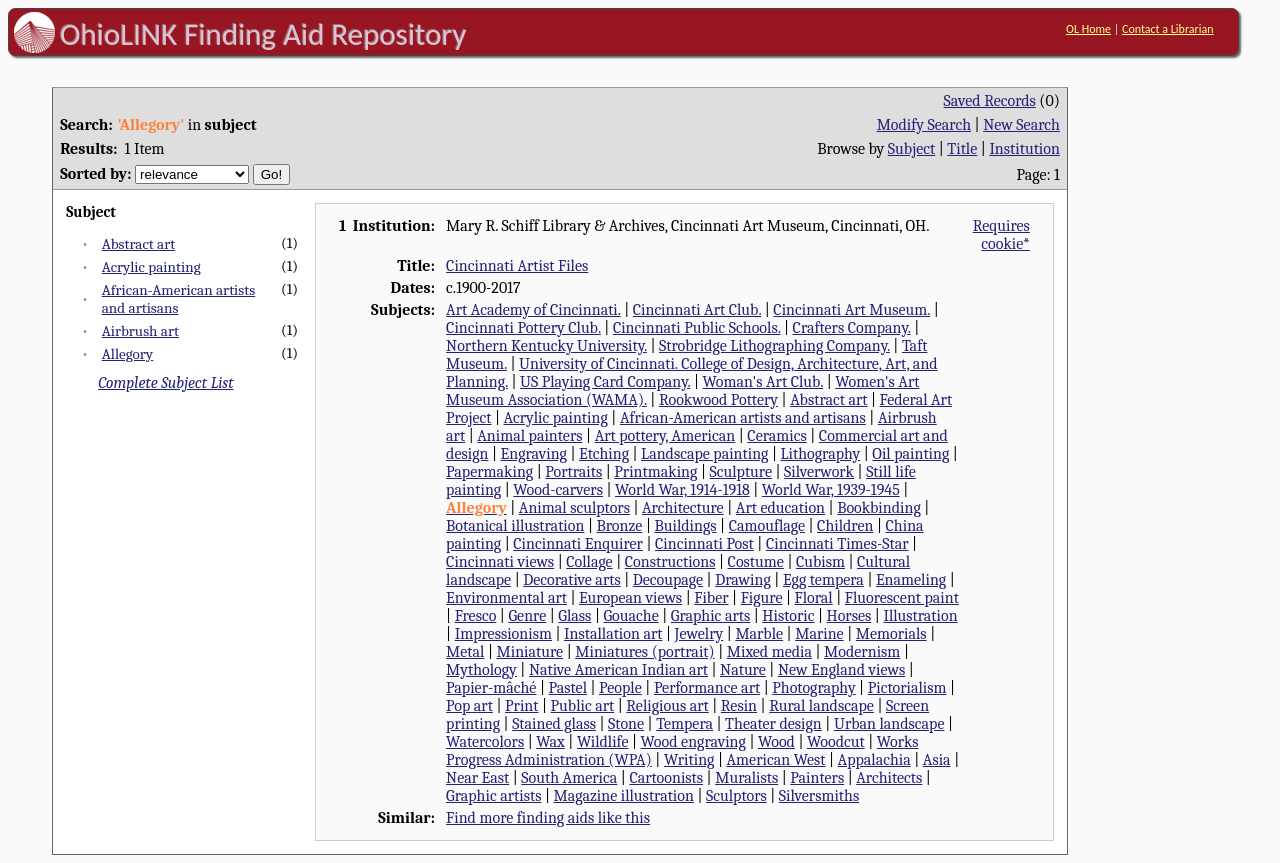  I want to click on Wax, so click(550, 742).